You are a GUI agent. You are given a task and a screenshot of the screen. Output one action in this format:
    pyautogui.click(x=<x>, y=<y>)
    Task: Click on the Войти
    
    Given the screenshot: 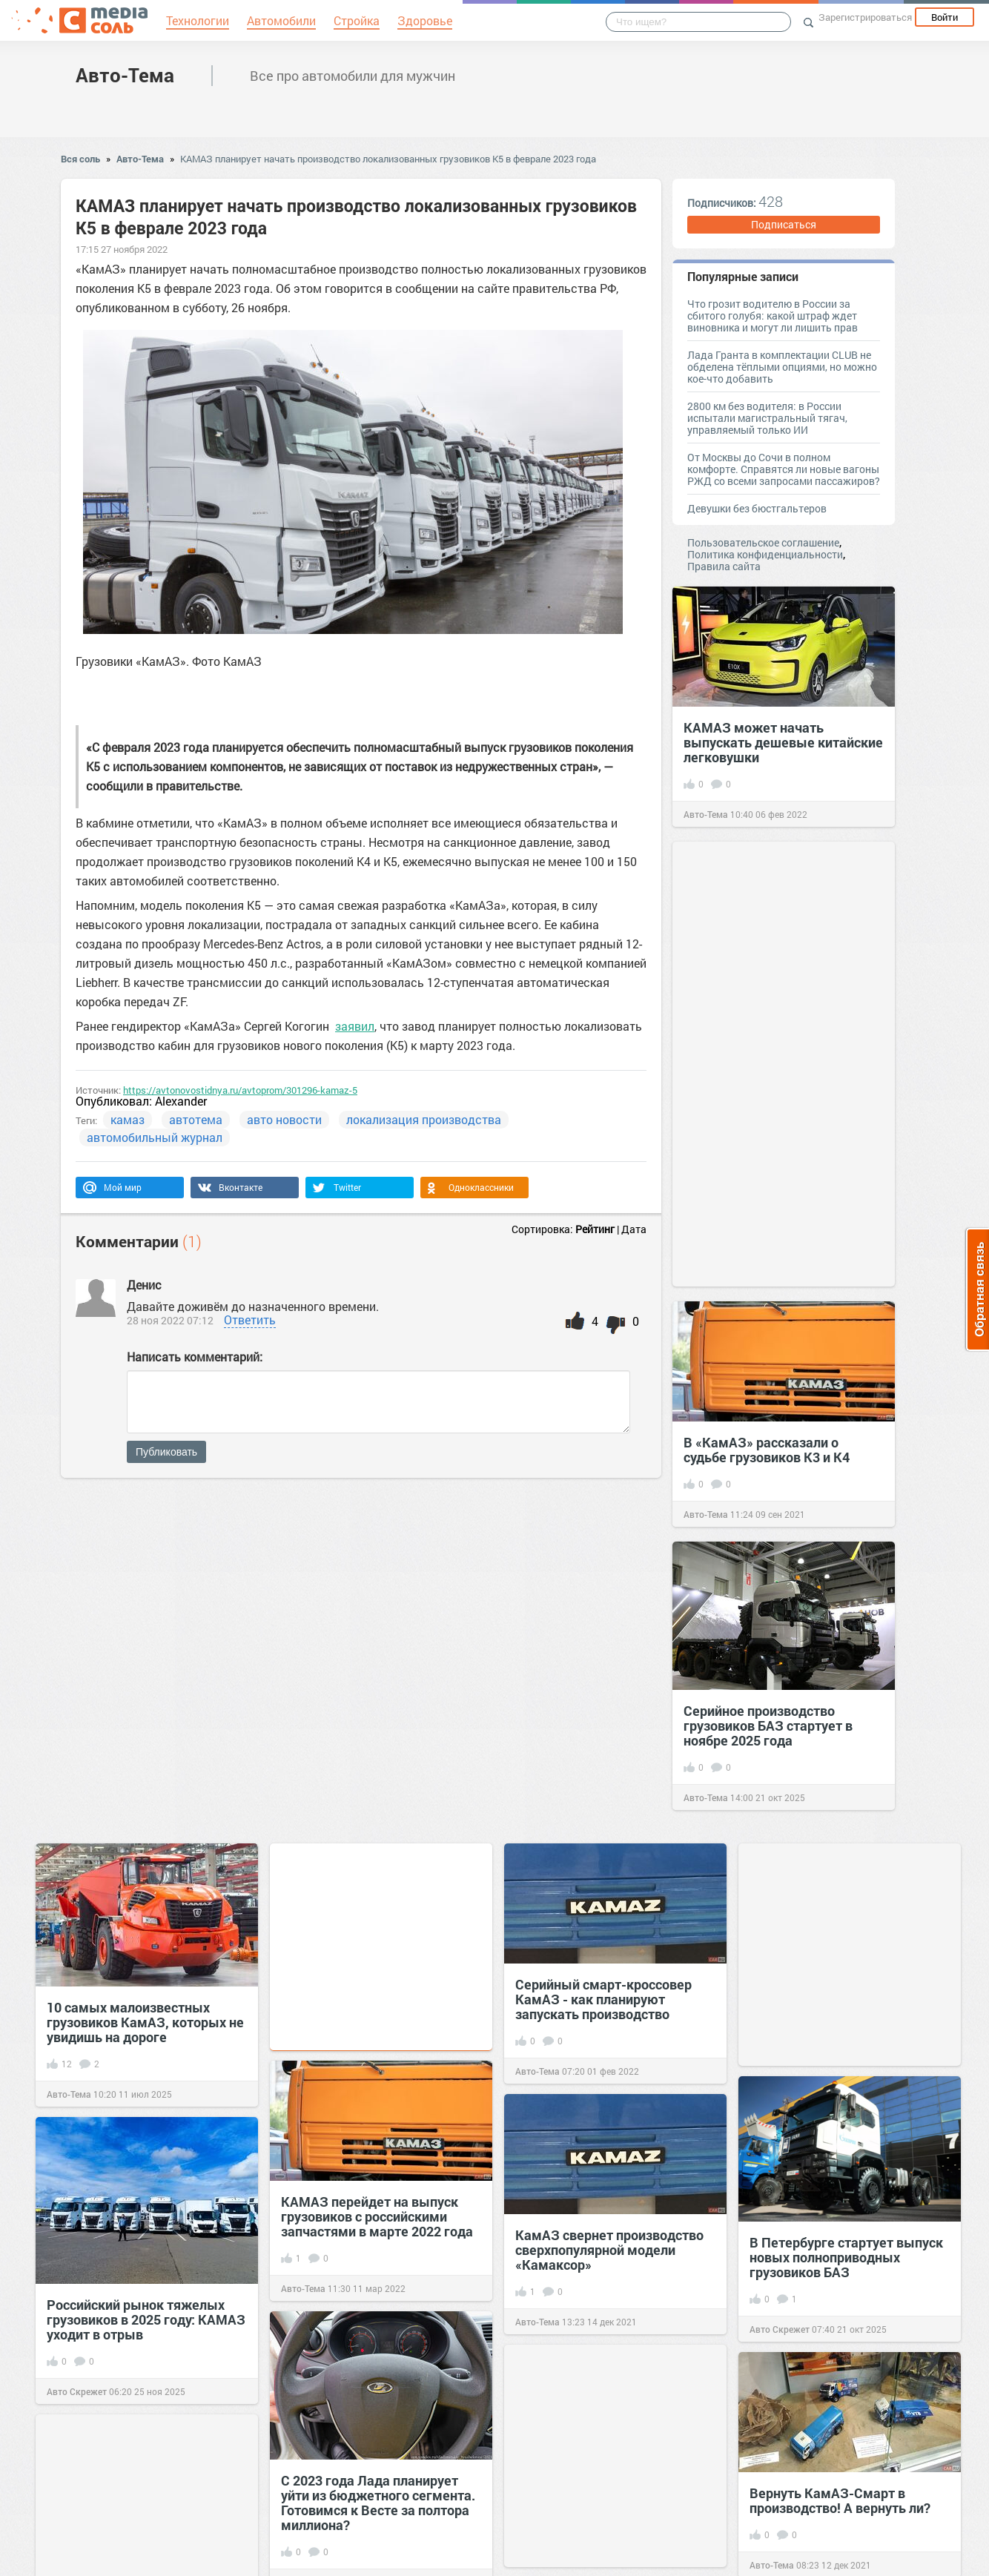 What is the action you would take?
    pyautogui.click(x=944, y=17)
    